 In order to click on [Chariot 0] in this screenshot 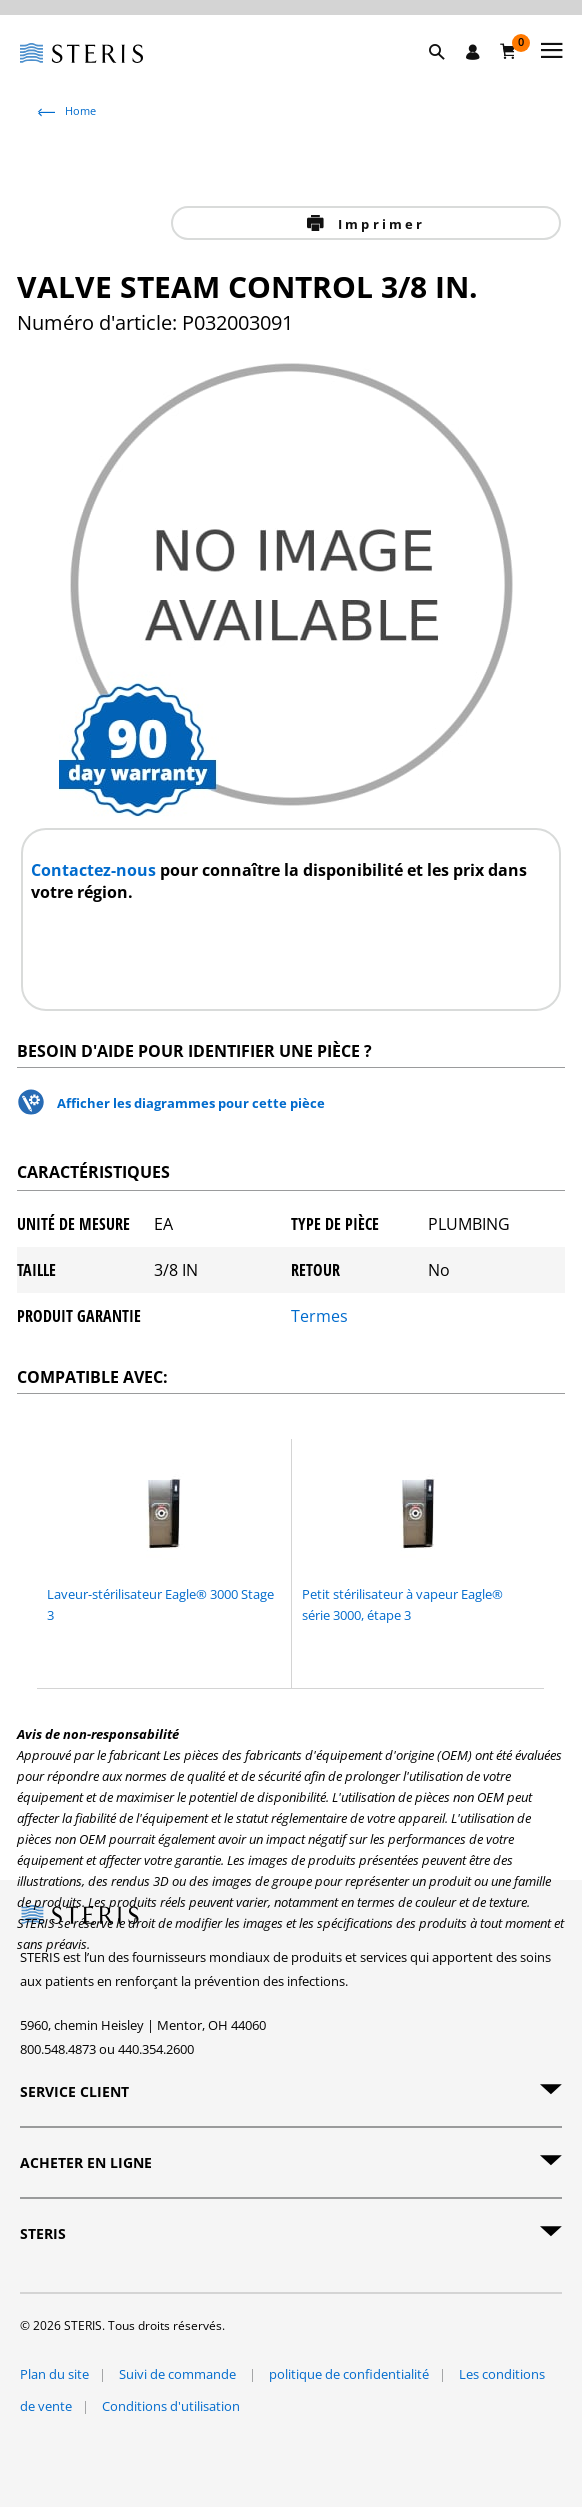, I will do `click(508, 51)`.